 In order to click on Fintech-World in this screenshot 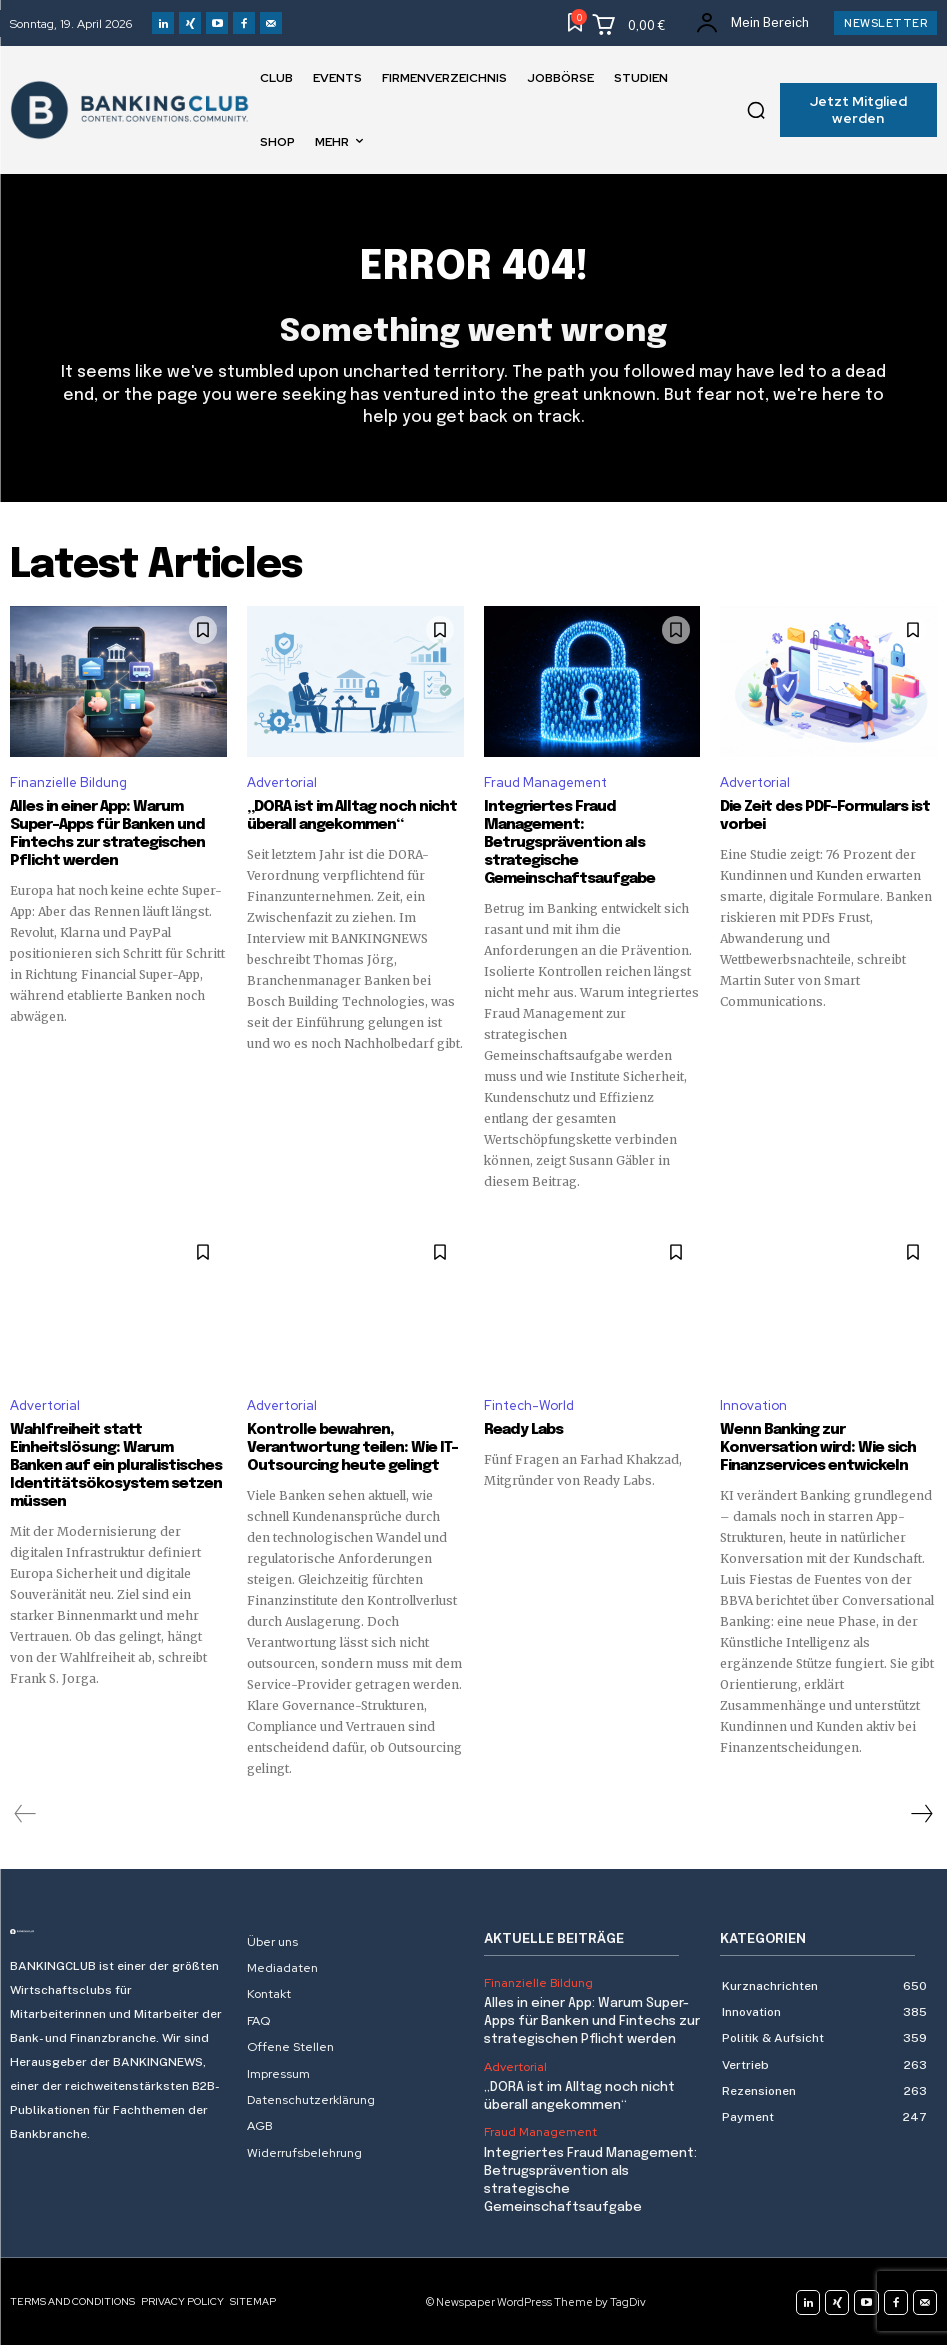, I will do `click(529, 1405)`.